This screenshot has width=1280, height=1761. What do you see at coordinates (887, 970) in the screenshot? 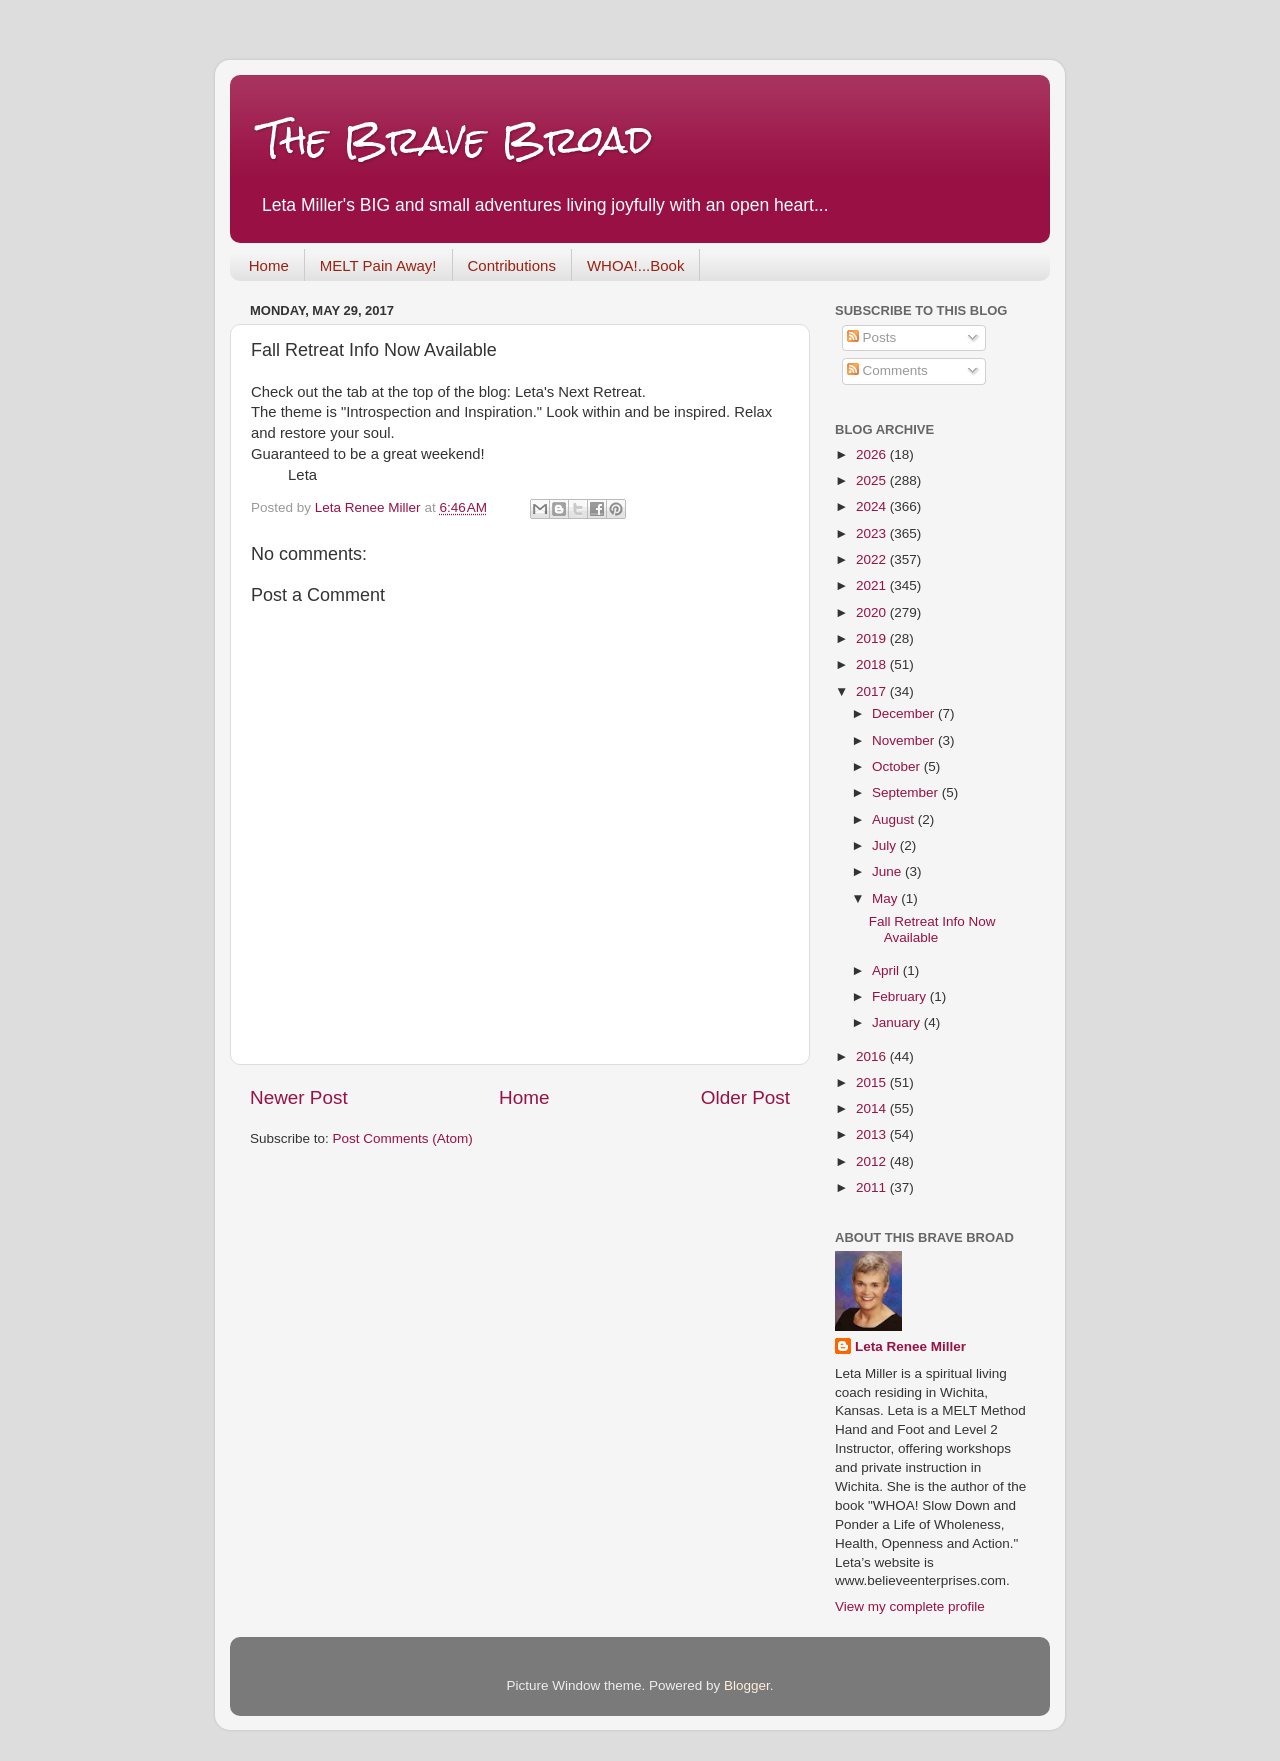
I see `April` at bounding box center [887, 970].